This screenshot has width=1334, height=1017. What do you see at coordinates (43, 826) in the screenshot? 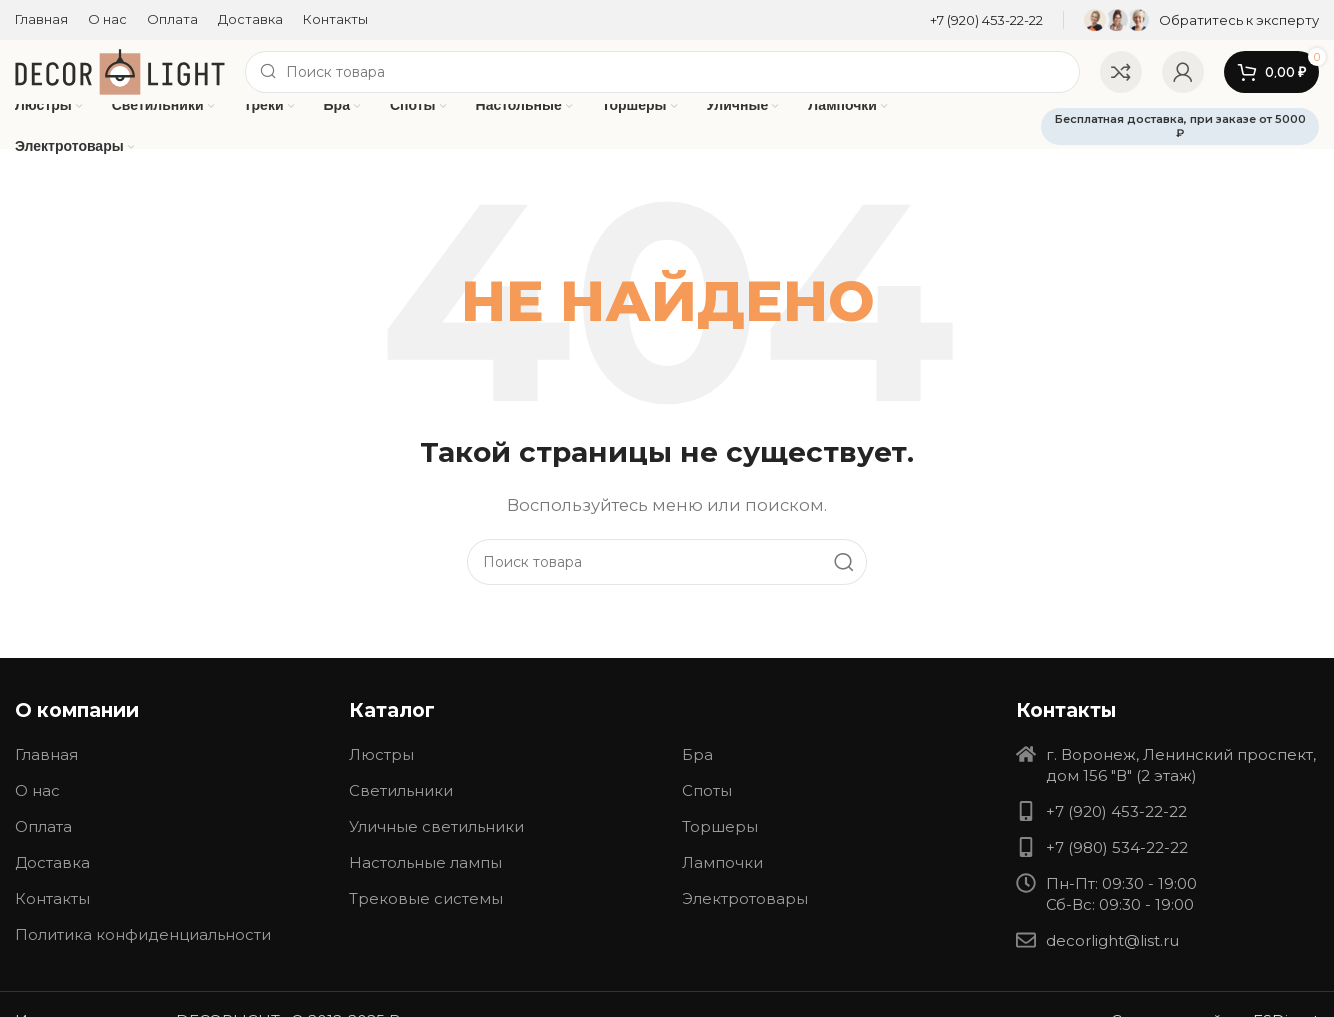
I see `Оплата` at bounding box center [43, 826].